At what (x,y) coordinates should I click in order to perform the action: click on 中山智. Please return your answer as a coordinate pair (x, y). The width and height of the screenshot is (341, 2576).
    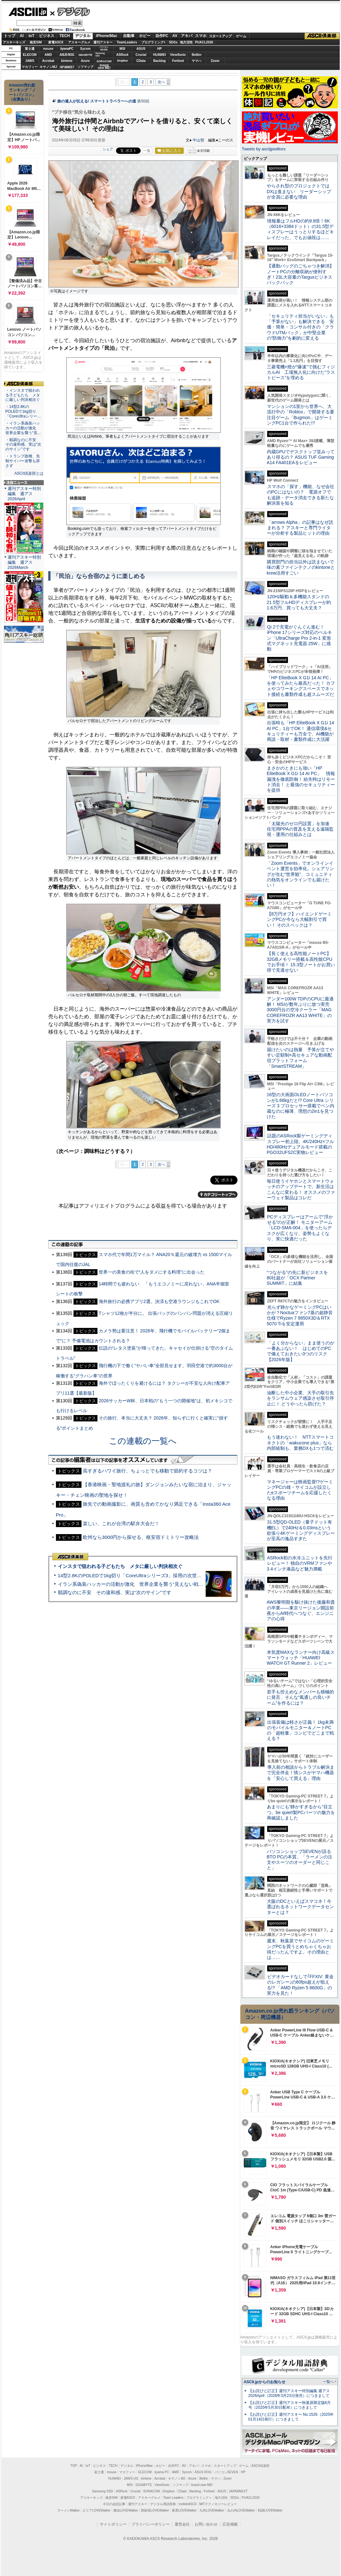
    Looking at the image, I should click on (198, 140).